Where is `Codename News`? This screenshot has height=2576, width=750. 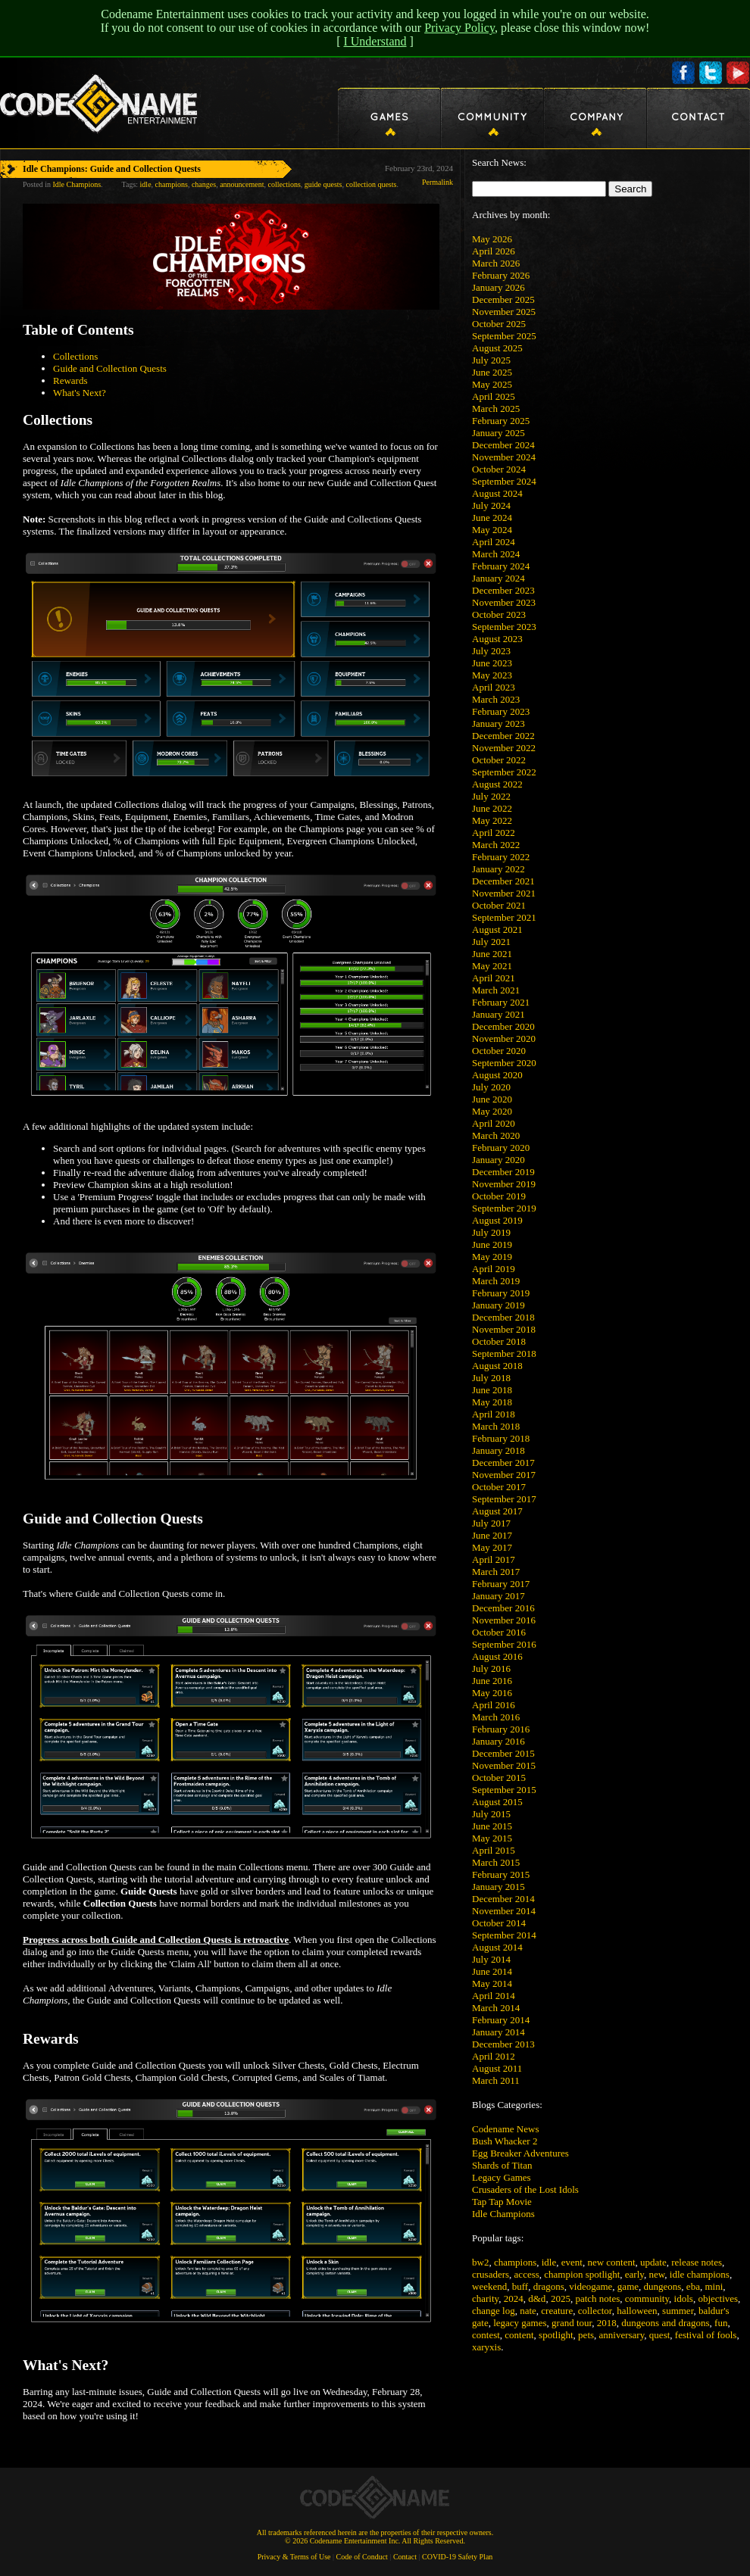
Codename News is located at coordinates (505, 2129).